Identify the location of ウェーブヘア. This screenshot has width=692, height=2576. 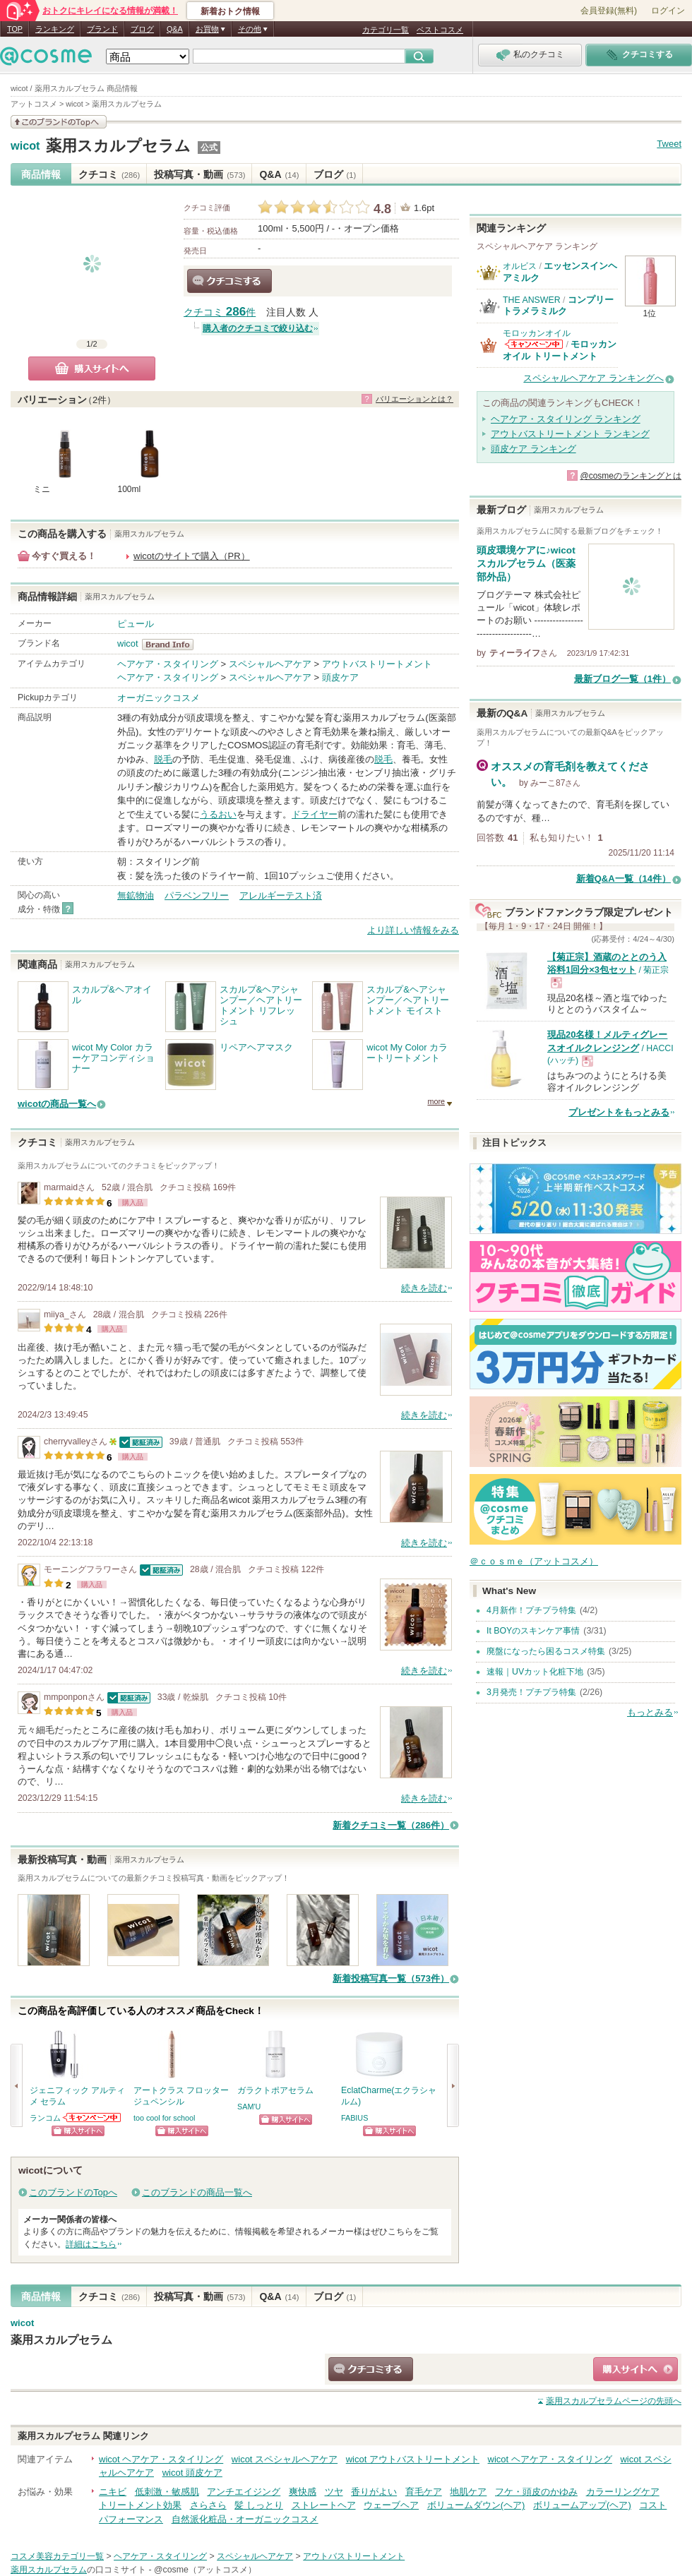
(391, 2505).